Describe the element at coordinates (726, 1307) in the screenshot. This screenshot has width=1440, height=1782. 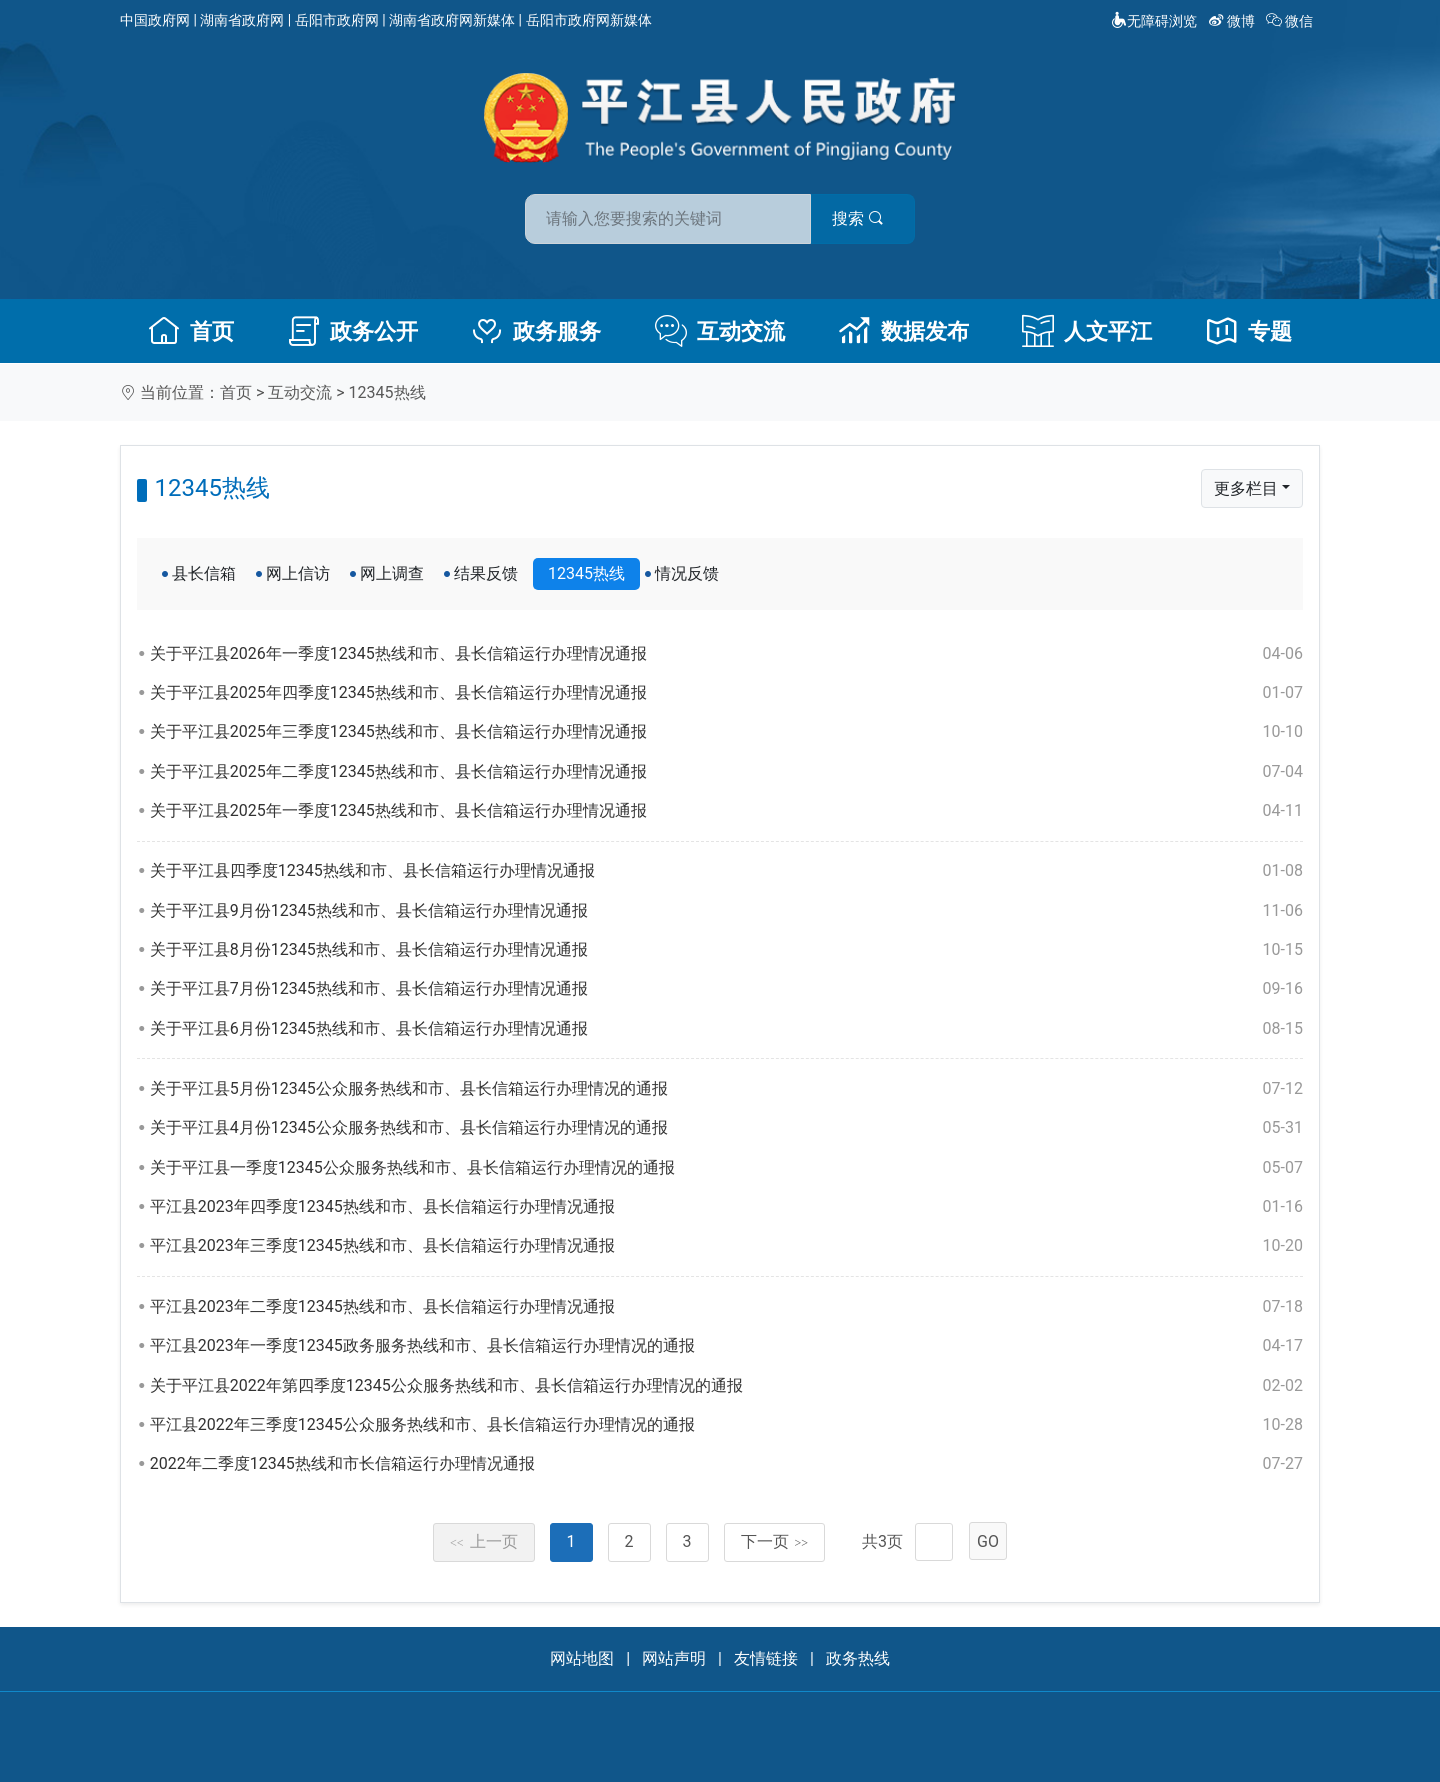
I see `平江县2023年二季度12345热线和市、县长信箱运行办理情况通报` at that location.